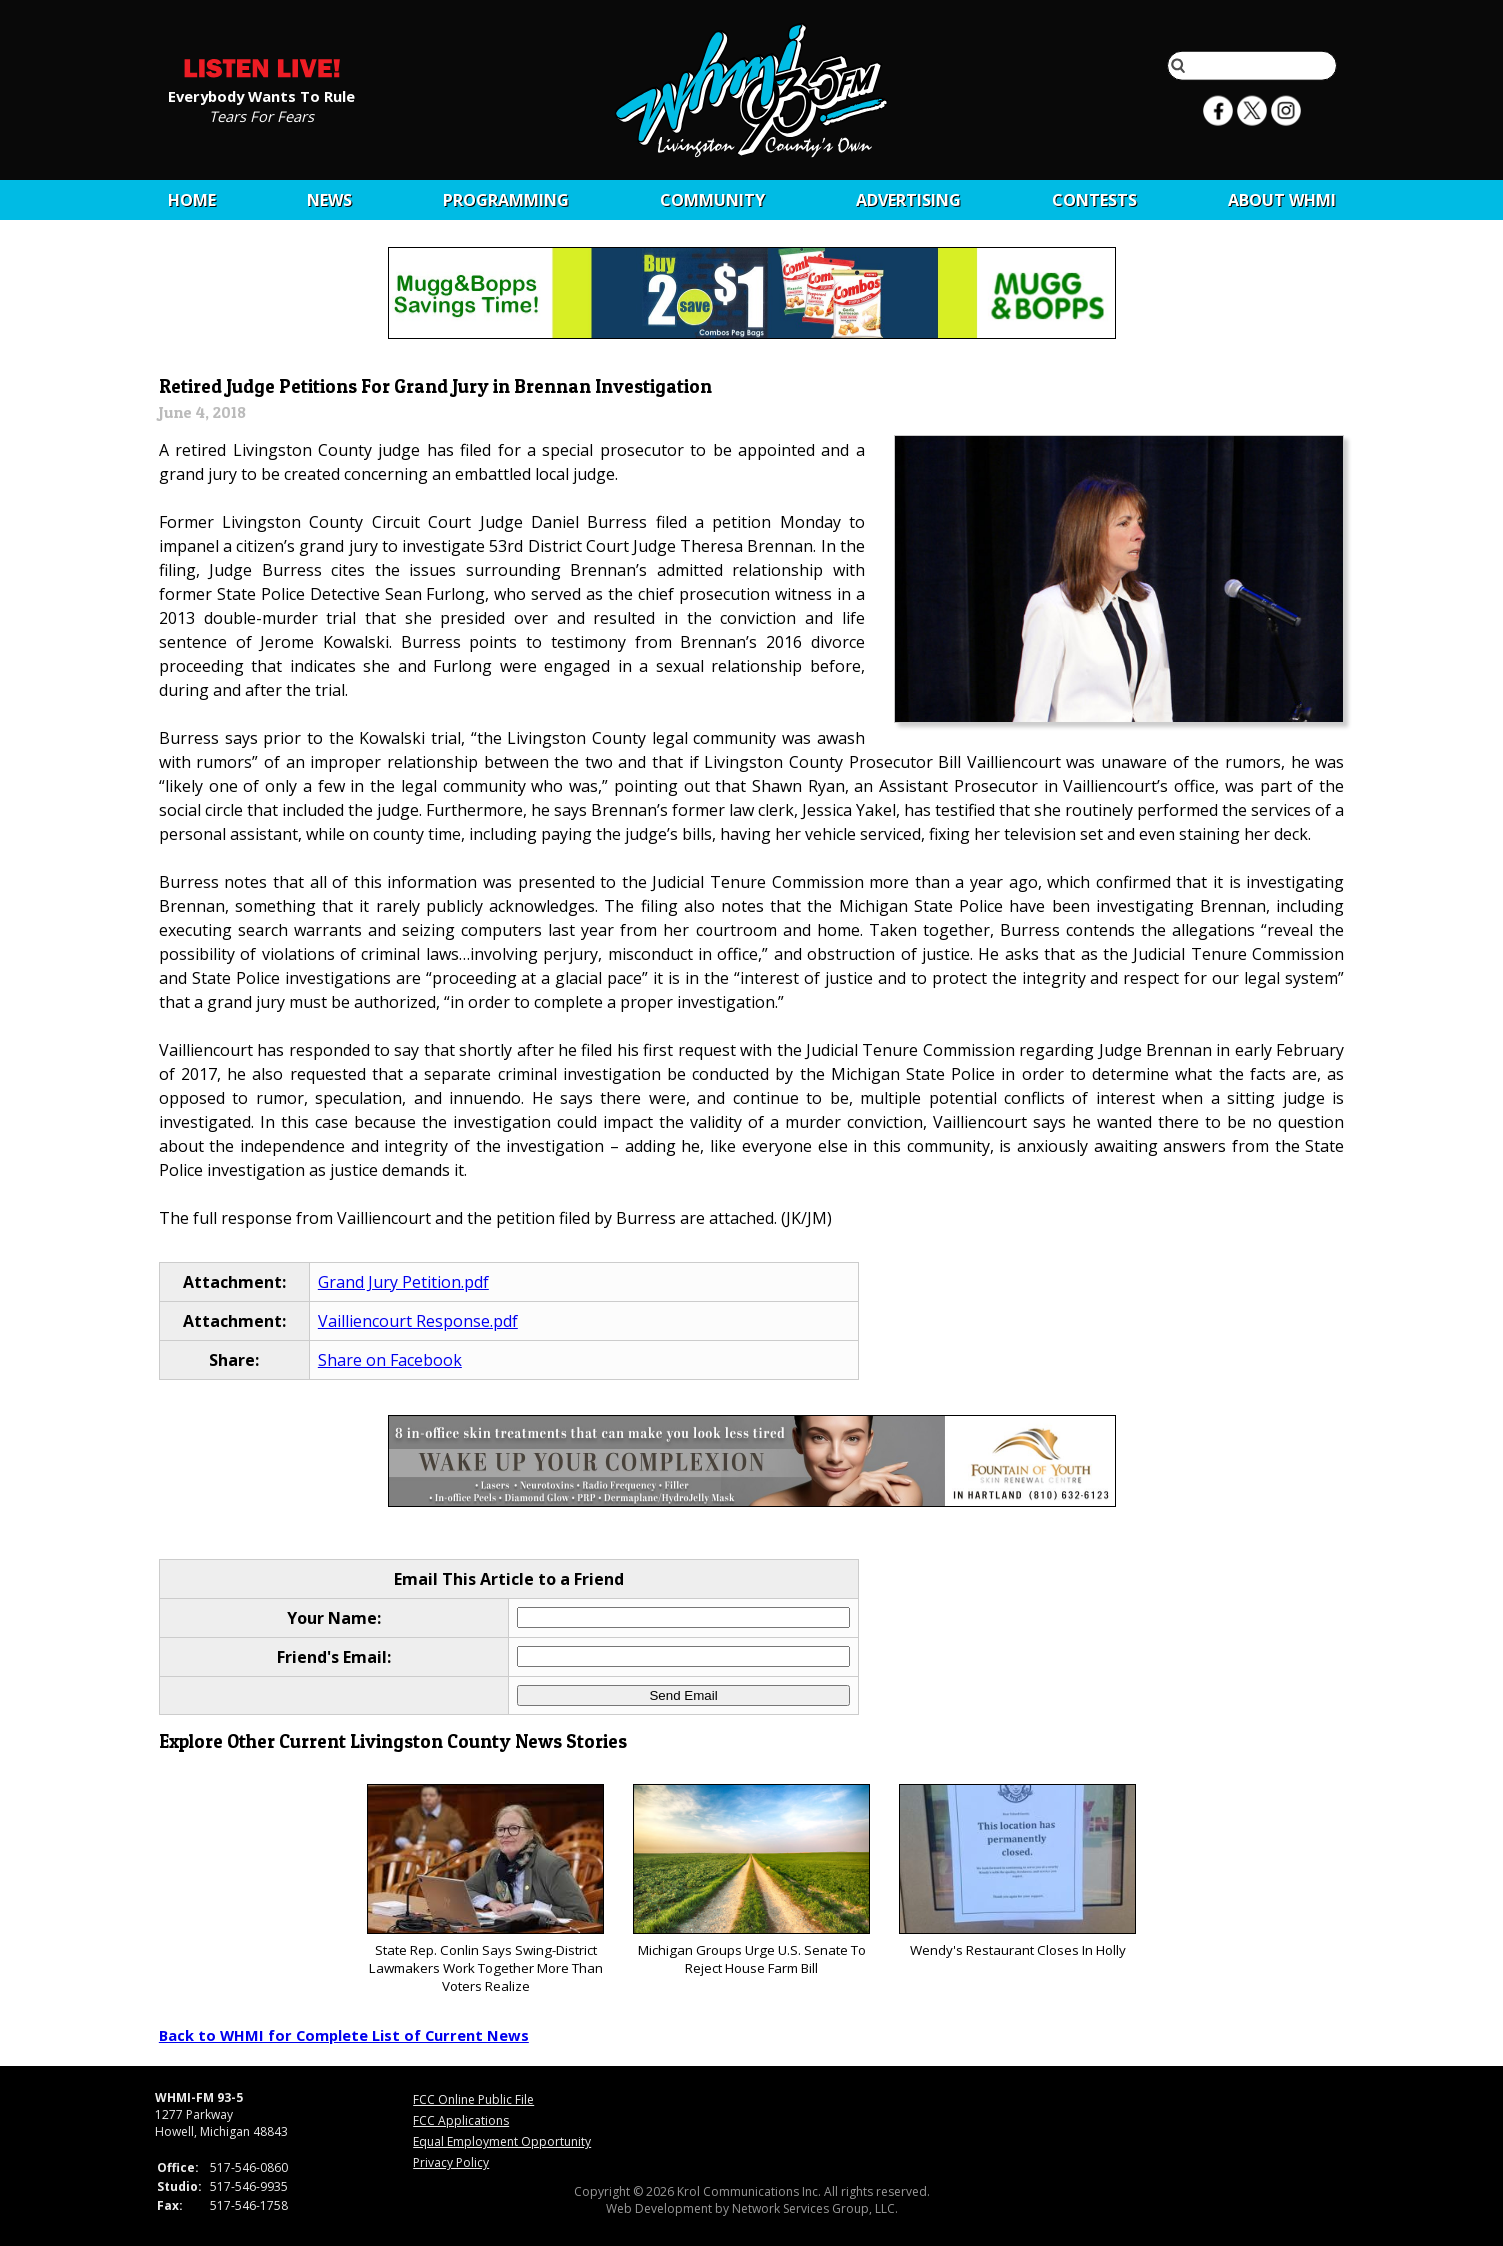 Image resolution: width=1503 pixels, height=2246 pixels. I want to click on Community, so click(712, 200).